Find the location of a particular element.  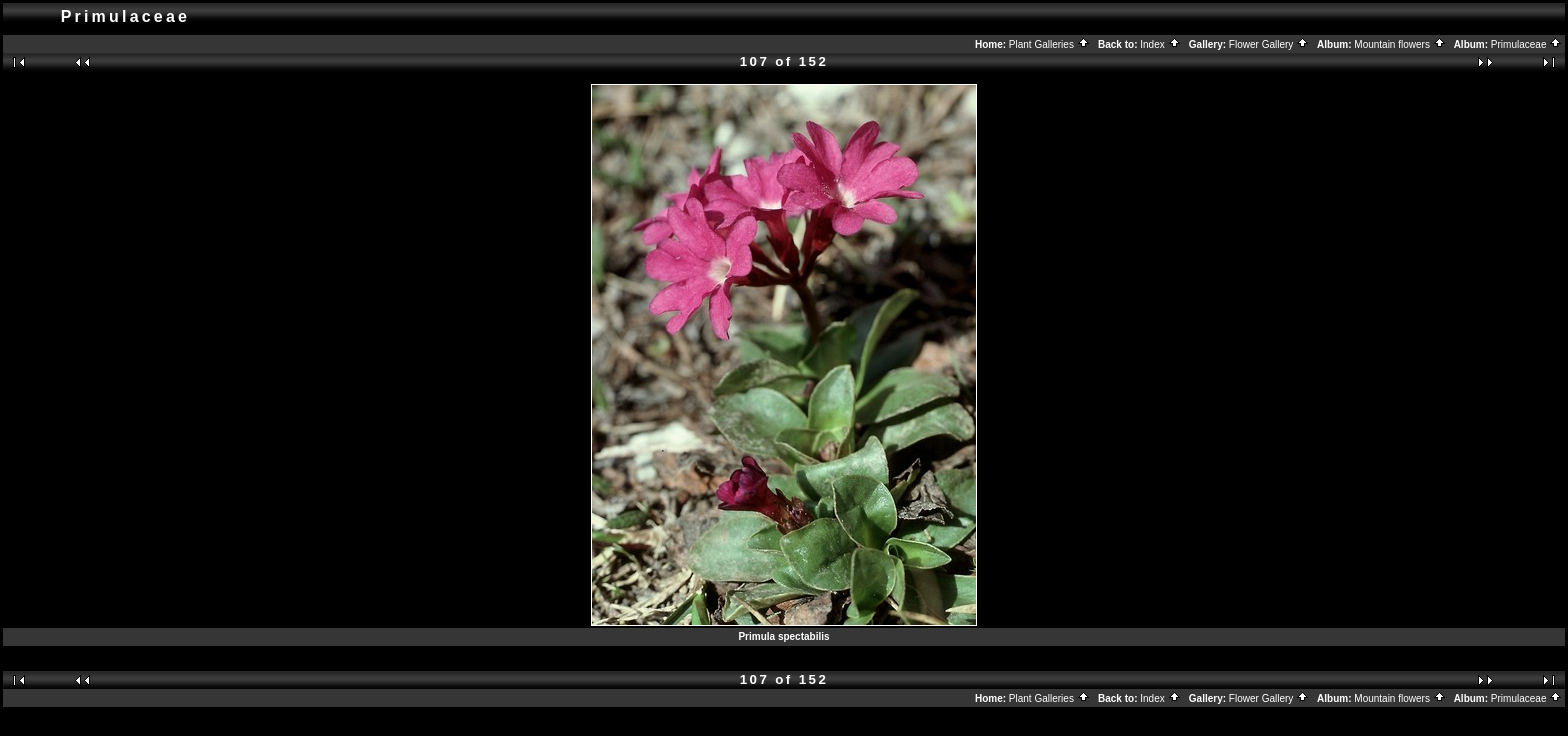

Mountain flowers is located at coordinates (1399, 44).